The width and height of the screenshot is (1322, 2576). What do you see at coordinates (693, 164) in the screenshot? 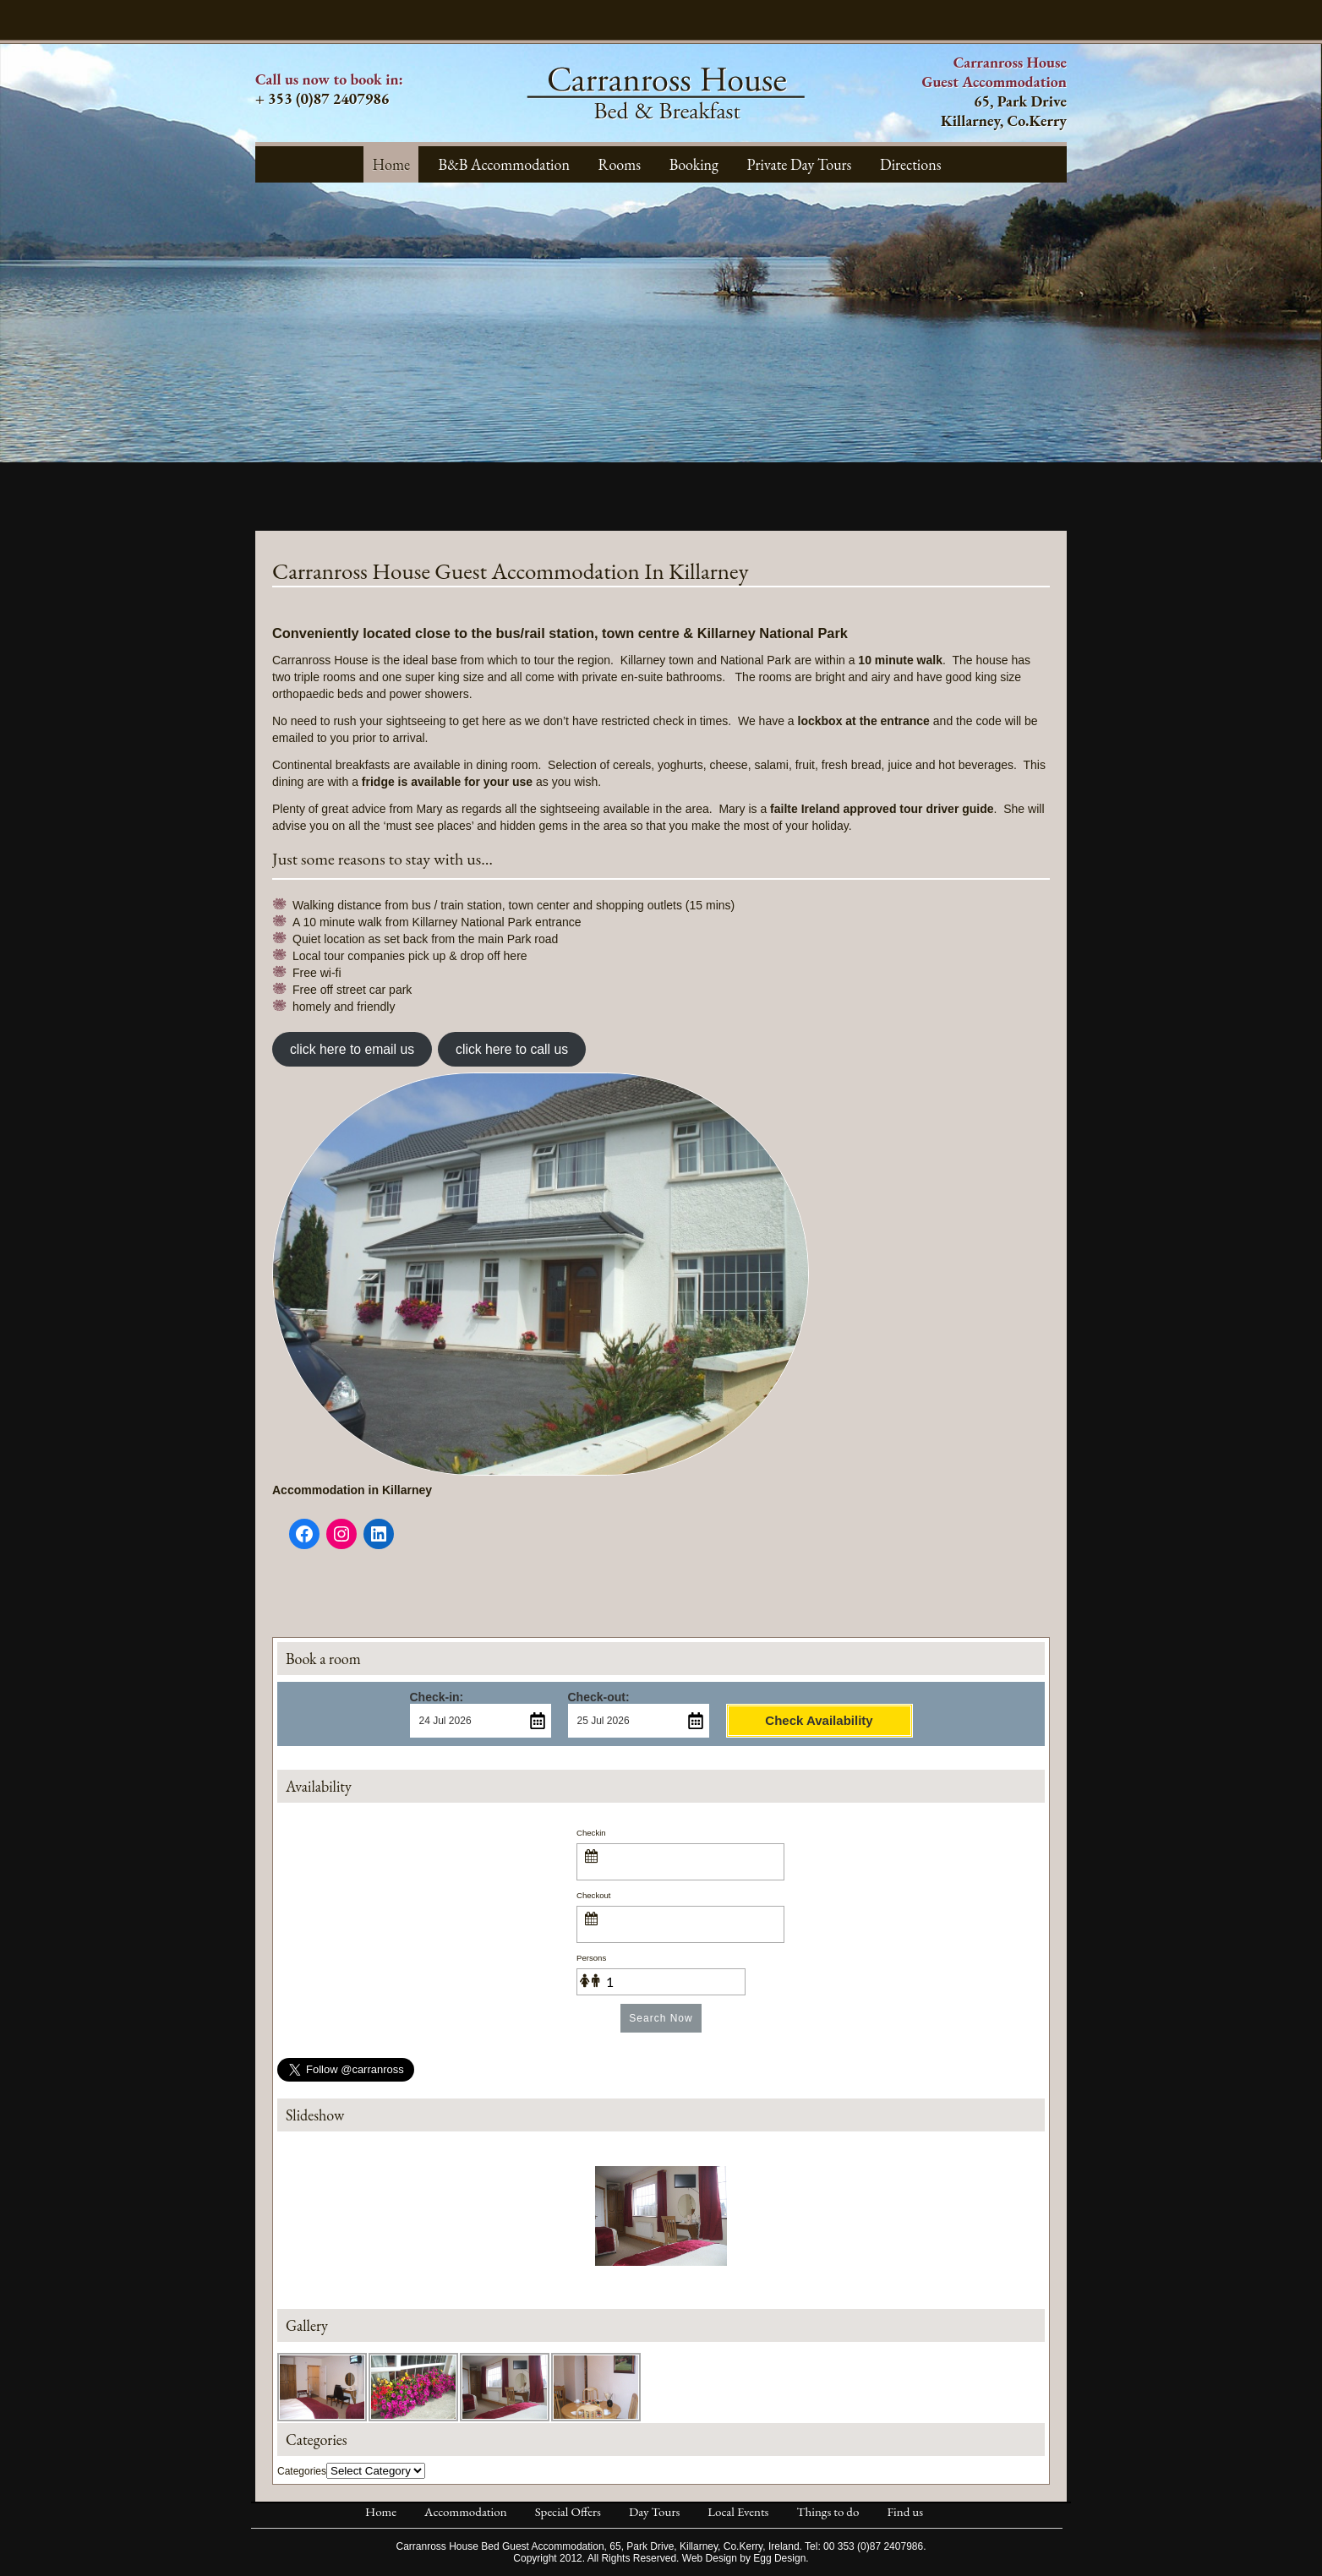
I see `Booking` at bounding box center [693, 164].